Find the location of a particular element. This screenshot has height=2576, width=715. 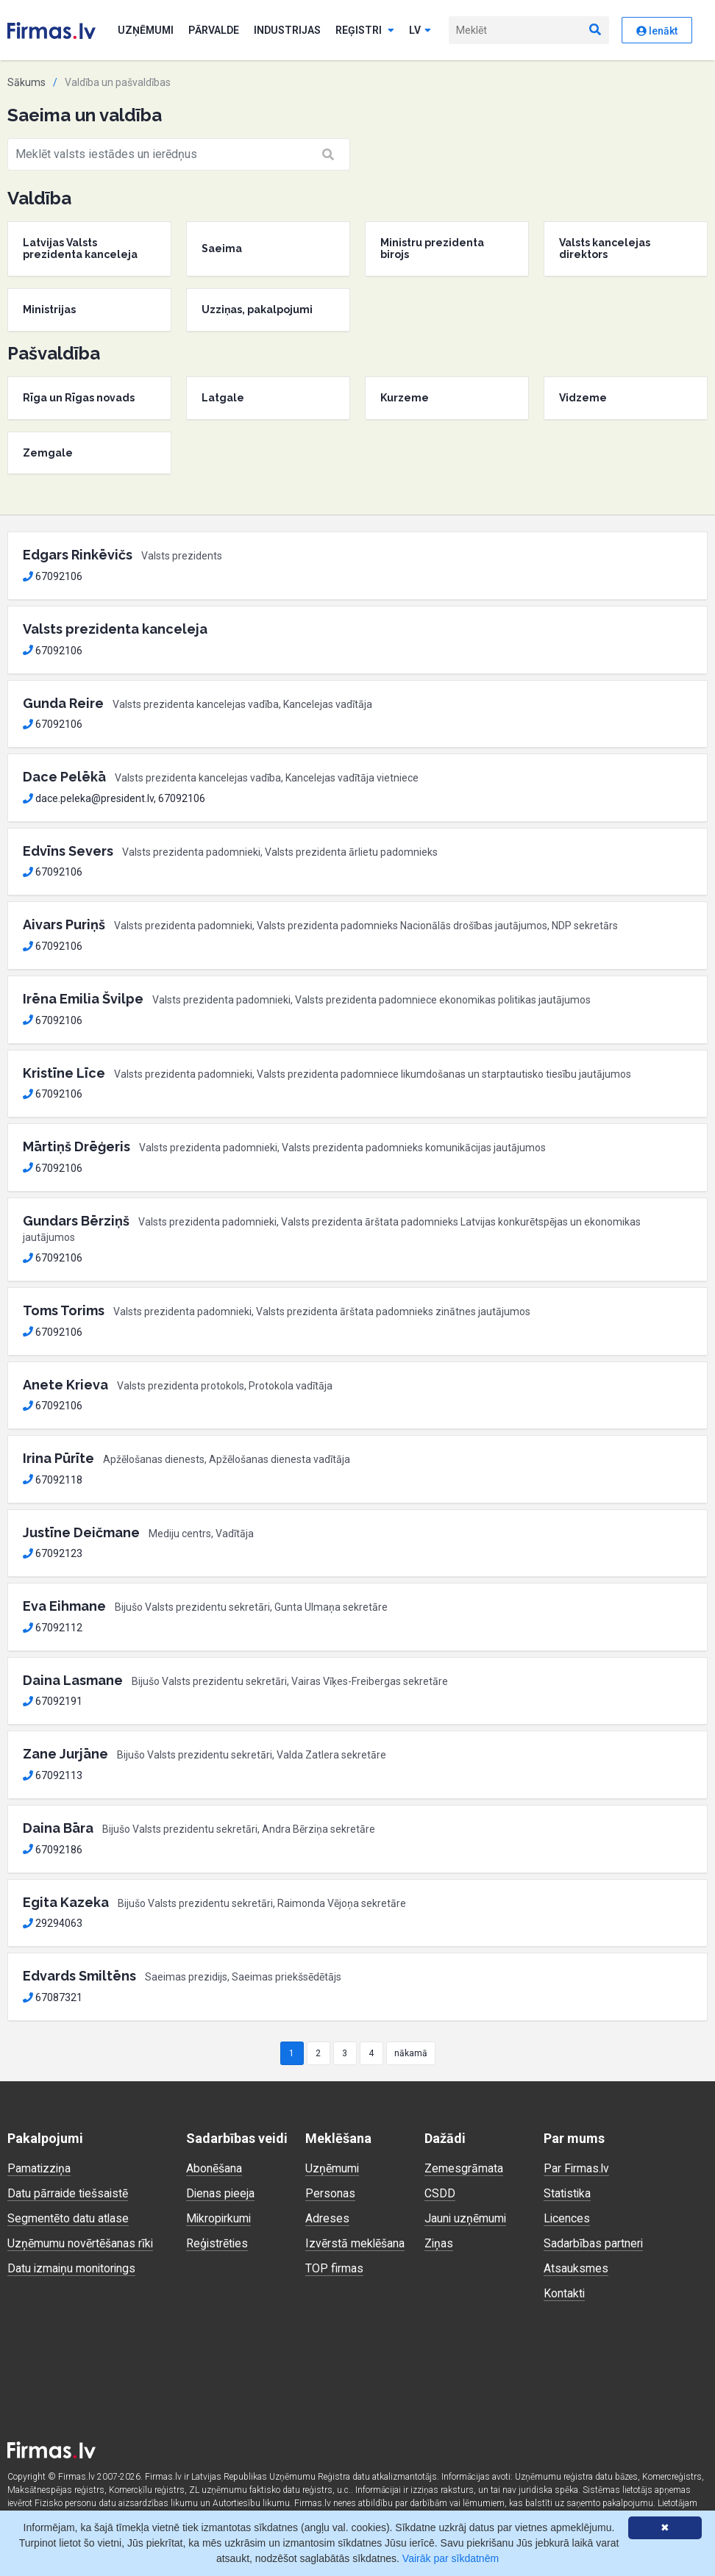

Daina Bāra is located at coordinates (58, 1828).